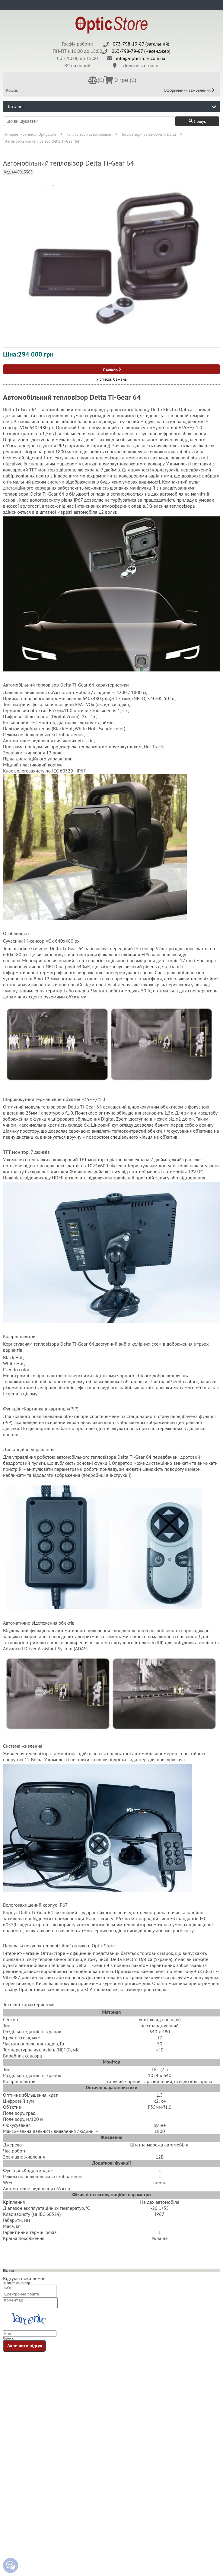 The image size is (223, 2576). I want to click on Оформлення замовлення, so click(189, 90).